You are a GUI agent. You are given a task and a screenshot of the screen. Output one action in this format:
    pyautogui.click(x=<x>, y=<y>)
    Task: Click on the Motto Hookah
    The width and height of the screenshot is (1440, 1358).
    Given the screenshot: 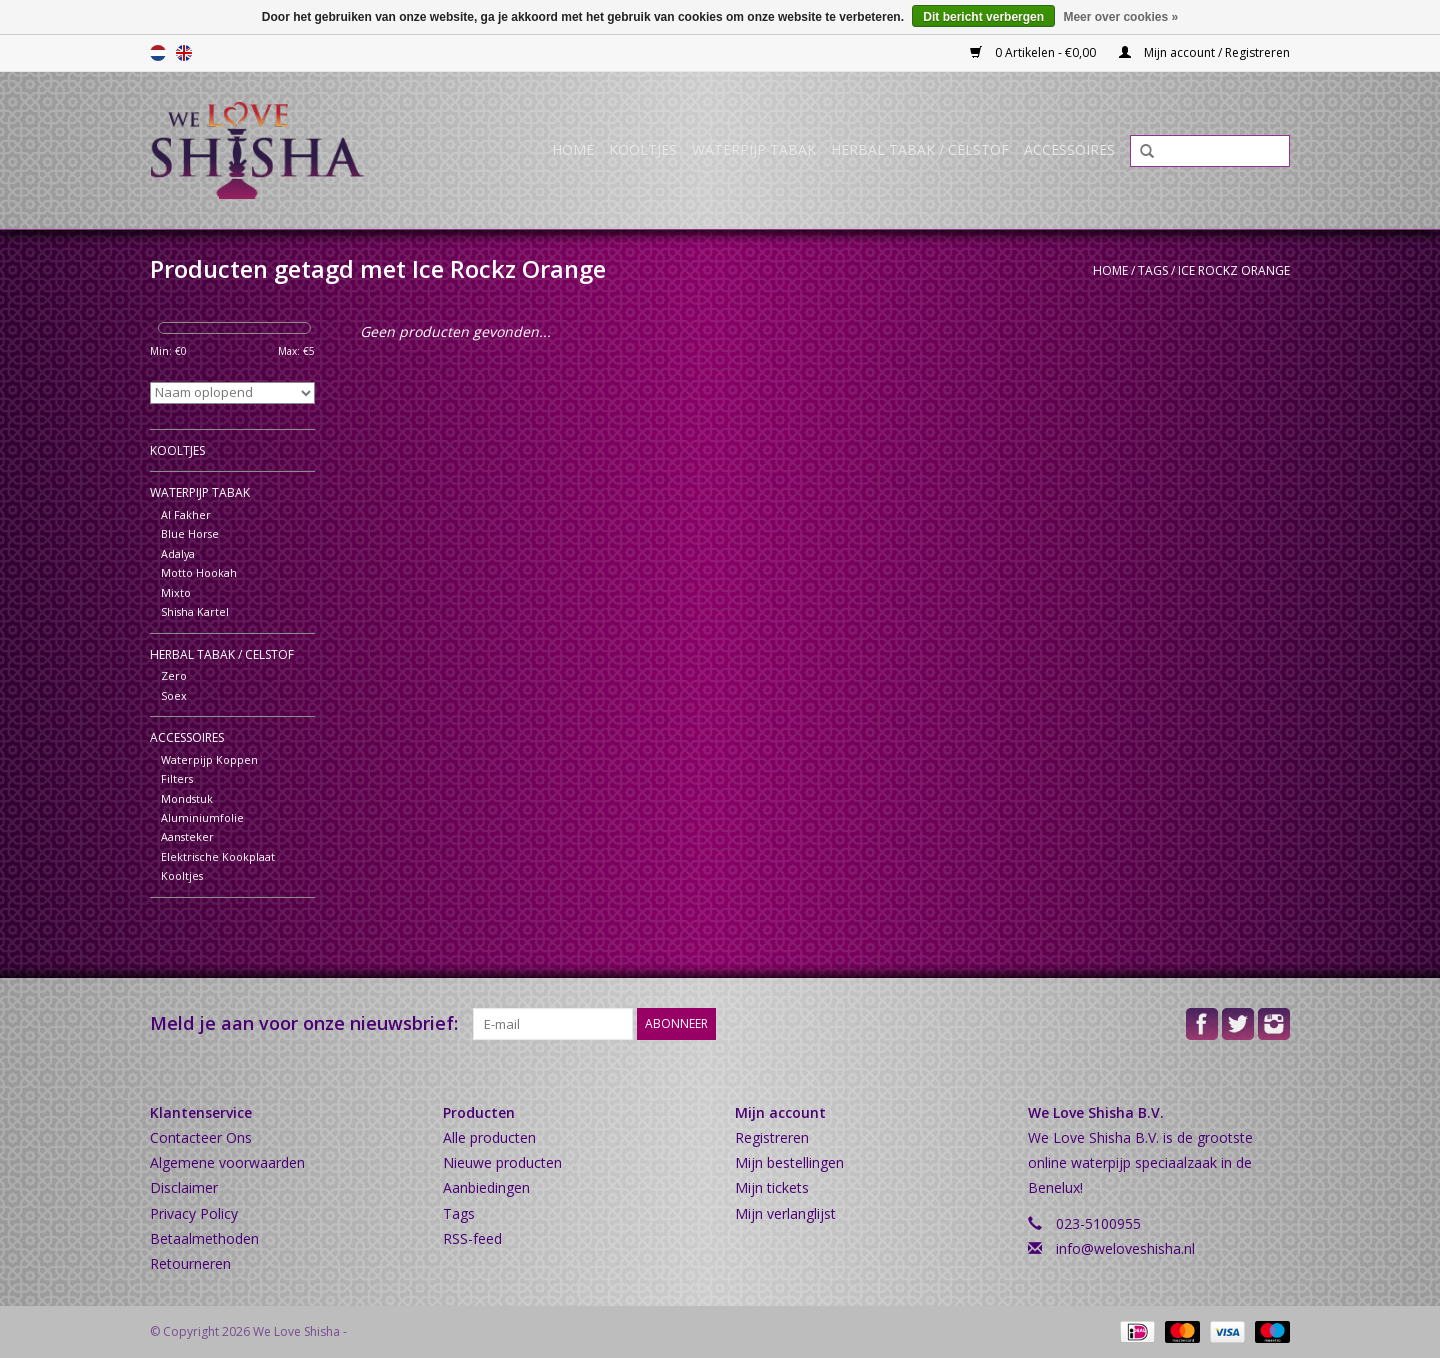 What is the action you would take?
    pyautogui.click(x=199, y=572)
    